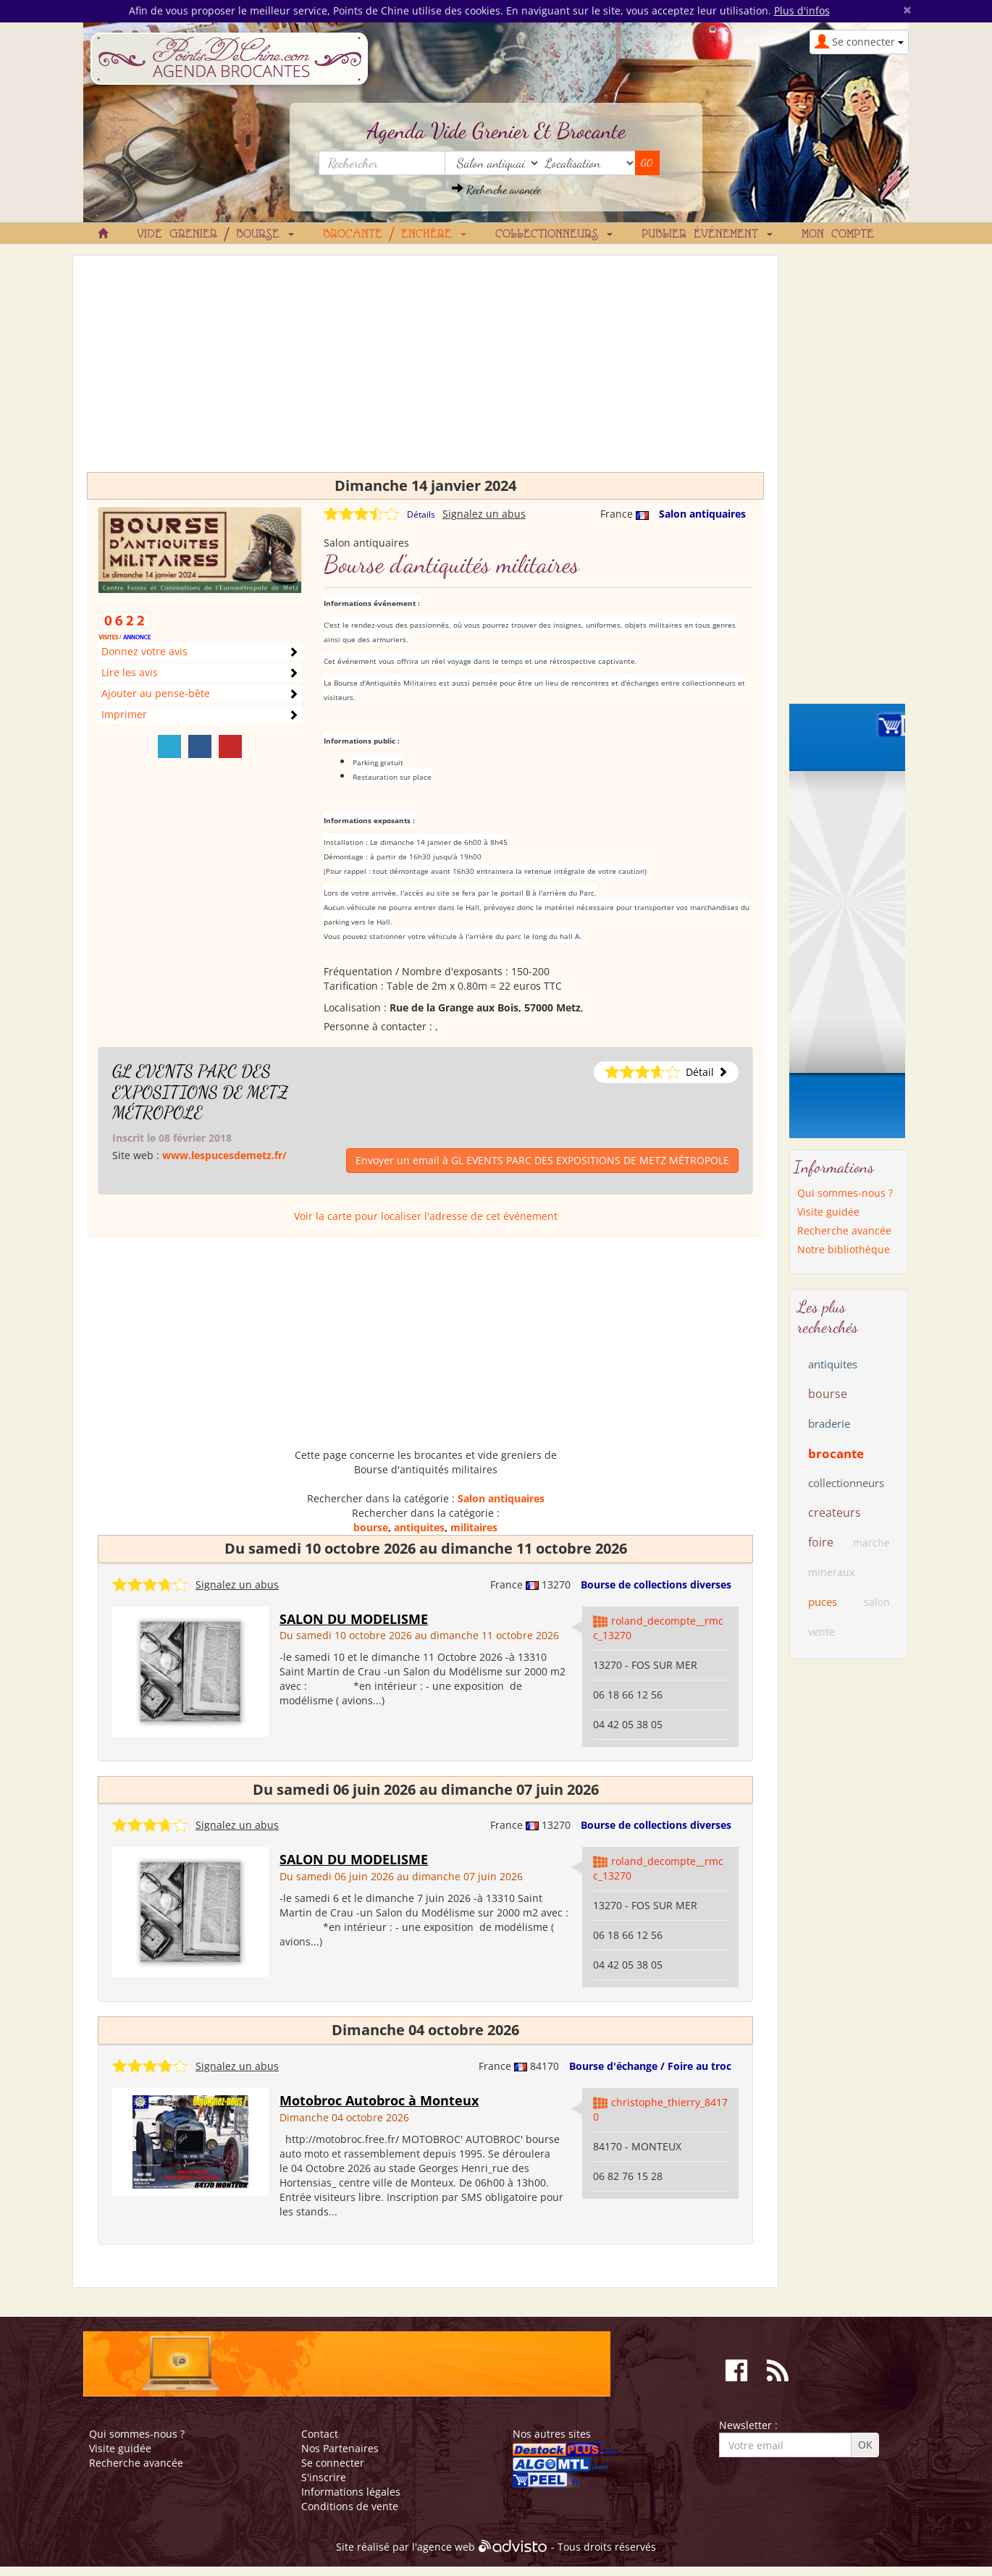 Image resolution: width=992 pixels, height=2576 pixels. Describe the element at coordinates (846, 1483) in the screenshot. I see `collectionneurs` at that location.